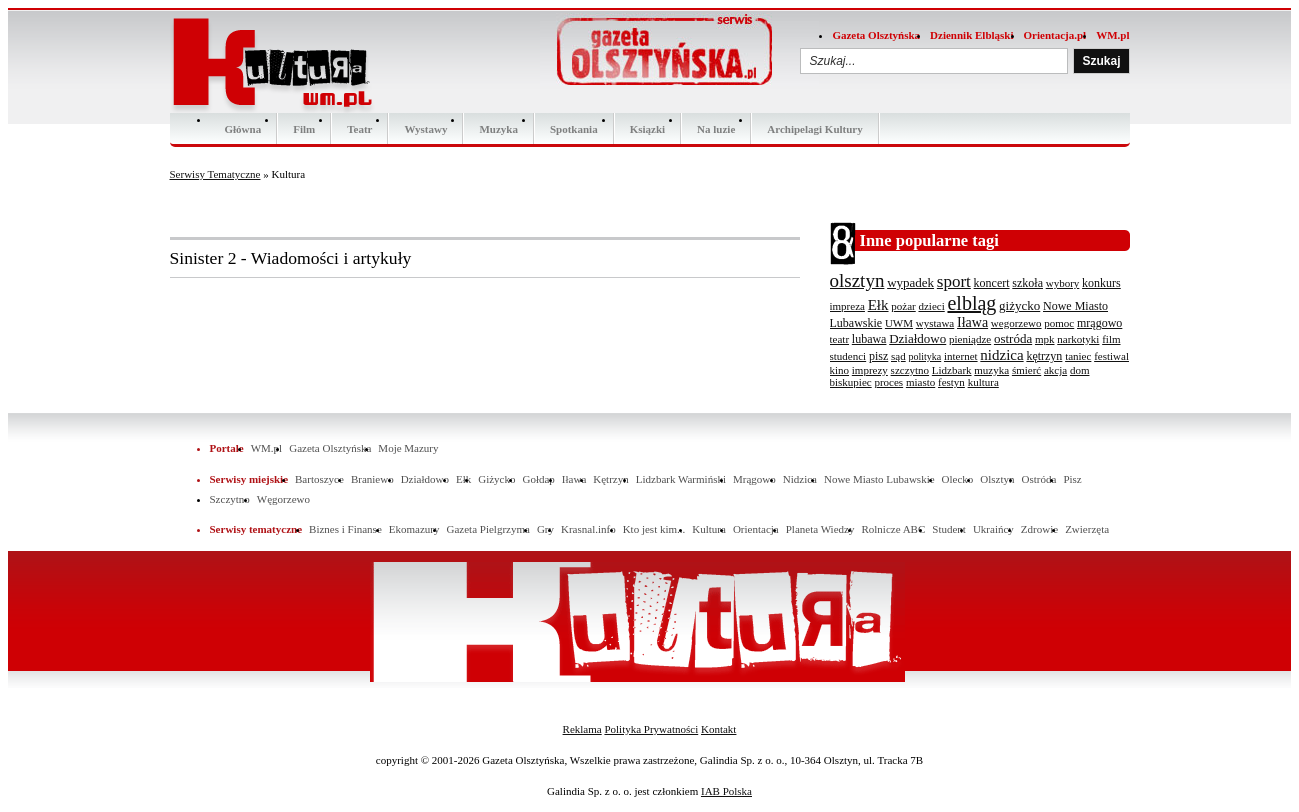 The height and width of the screenshot is (812, 1299). Describe the element at coordinates (1026, 370) in the screenshot. I see `śmierć` at that location.